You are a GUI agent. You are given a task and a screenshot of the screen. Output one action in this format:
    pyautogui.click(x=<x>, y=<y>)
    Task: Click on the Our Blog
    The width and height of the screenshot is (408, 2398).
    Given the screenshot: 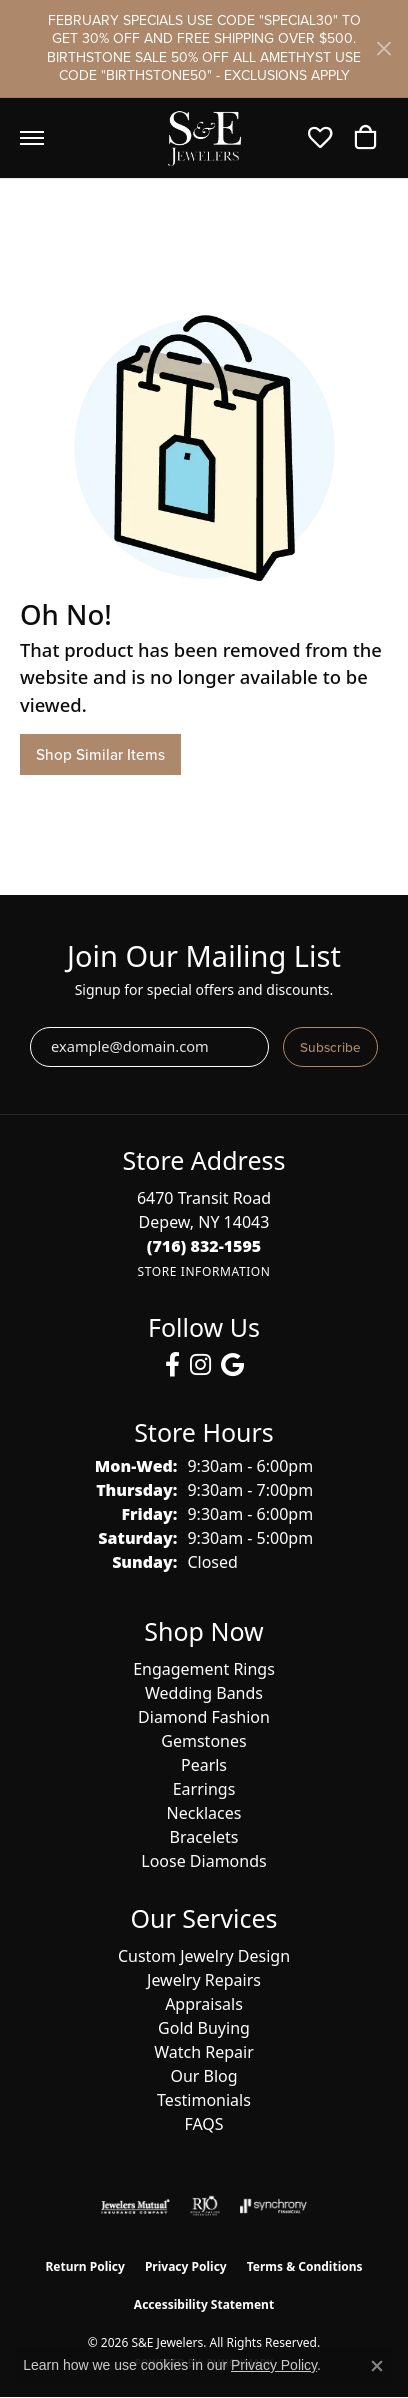 What is the action you would take?
    pyautogui.click(x=203, y=2076)
    